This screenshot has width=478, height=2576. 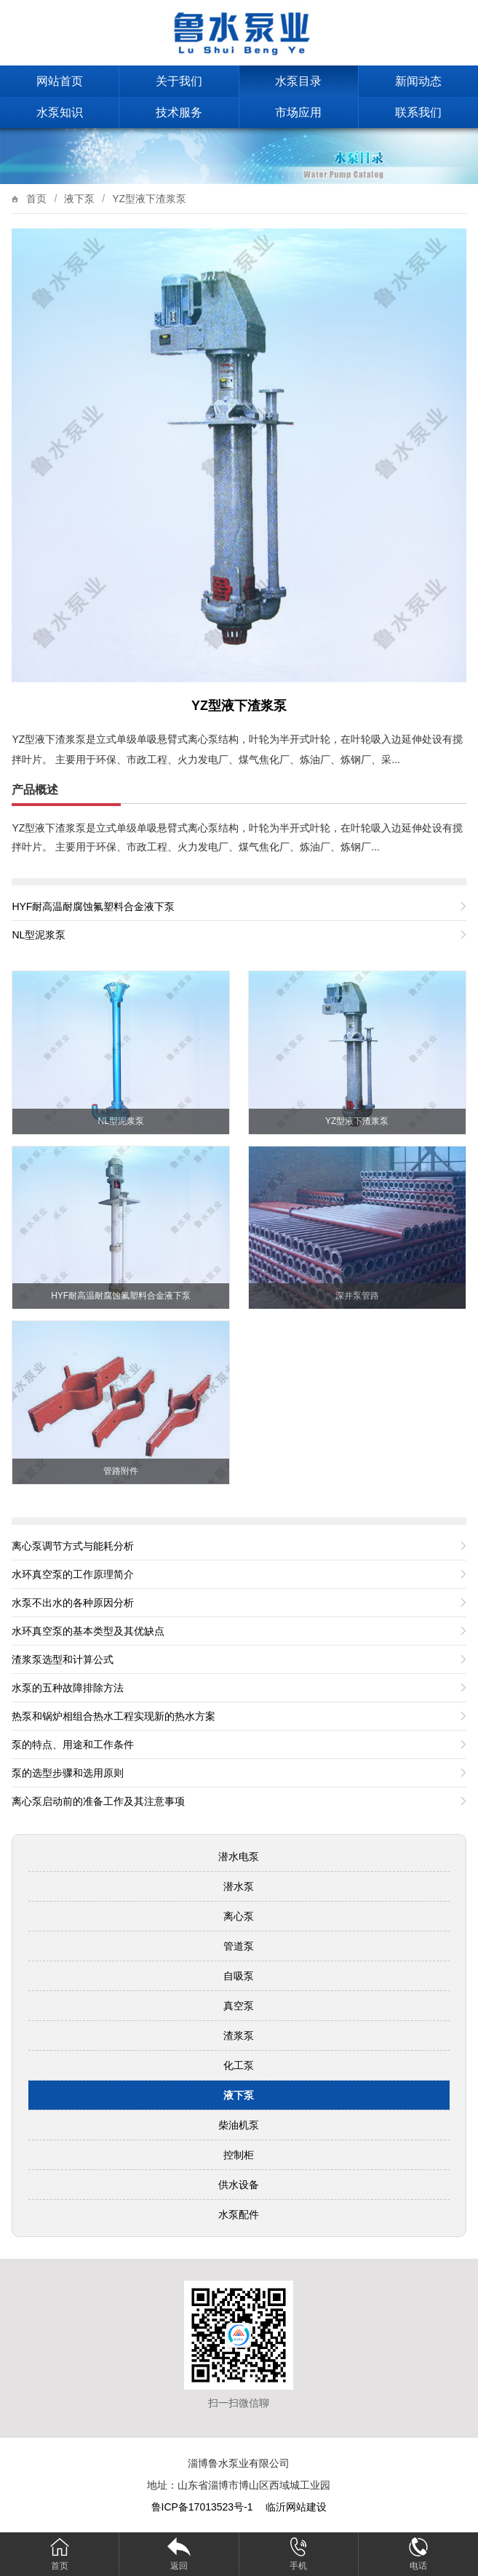 I want to click on 控制柜, so click(x=238, y=2155).